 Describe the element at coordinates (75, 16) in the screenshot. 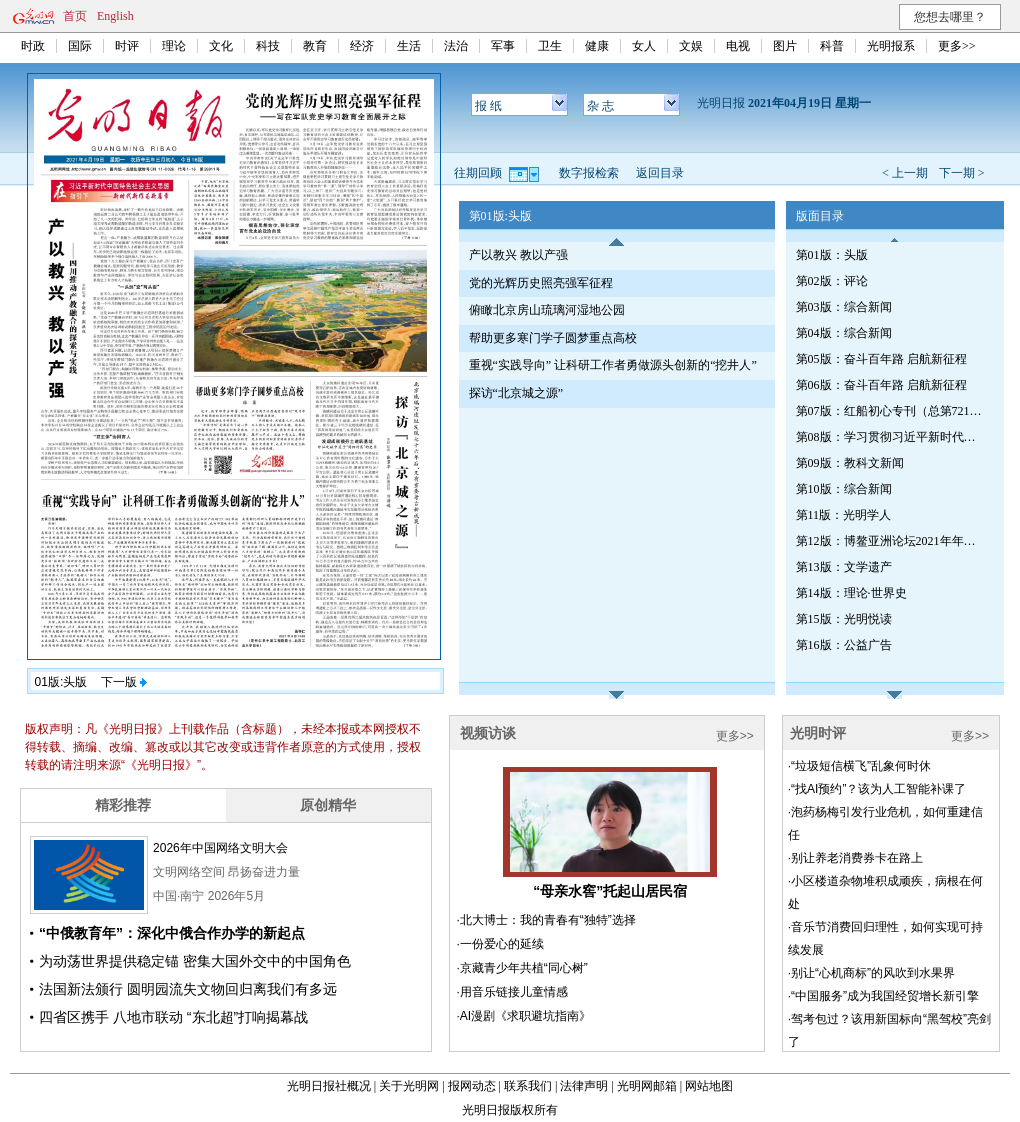

I see `首页` at that location.